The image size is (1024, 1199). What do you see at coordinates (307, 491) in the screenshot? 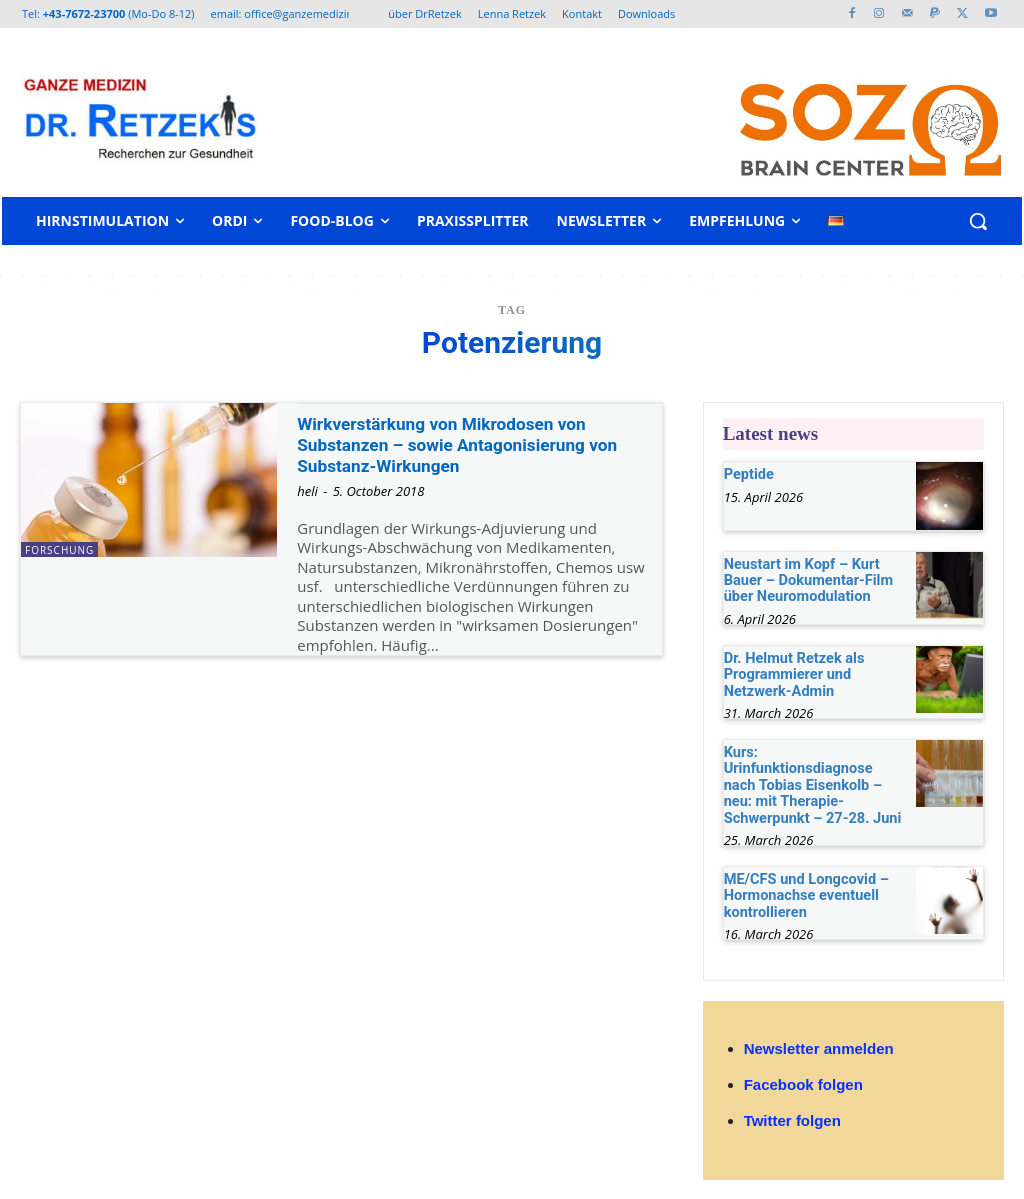
I see `heli` at bounding box center [307, 491].